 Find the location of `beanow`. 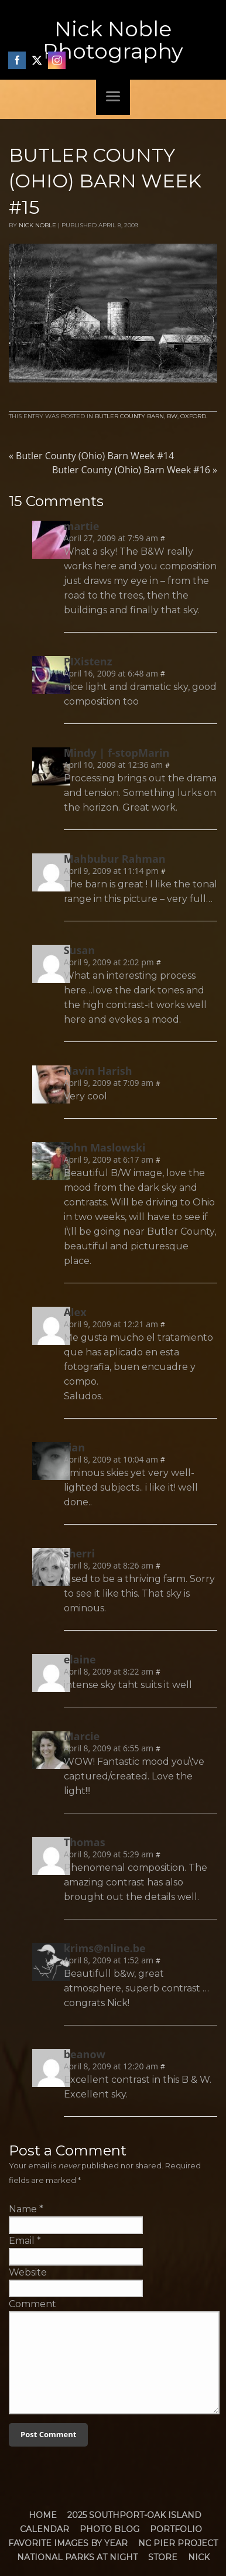

beanow is located at coordinates (84, 2054).